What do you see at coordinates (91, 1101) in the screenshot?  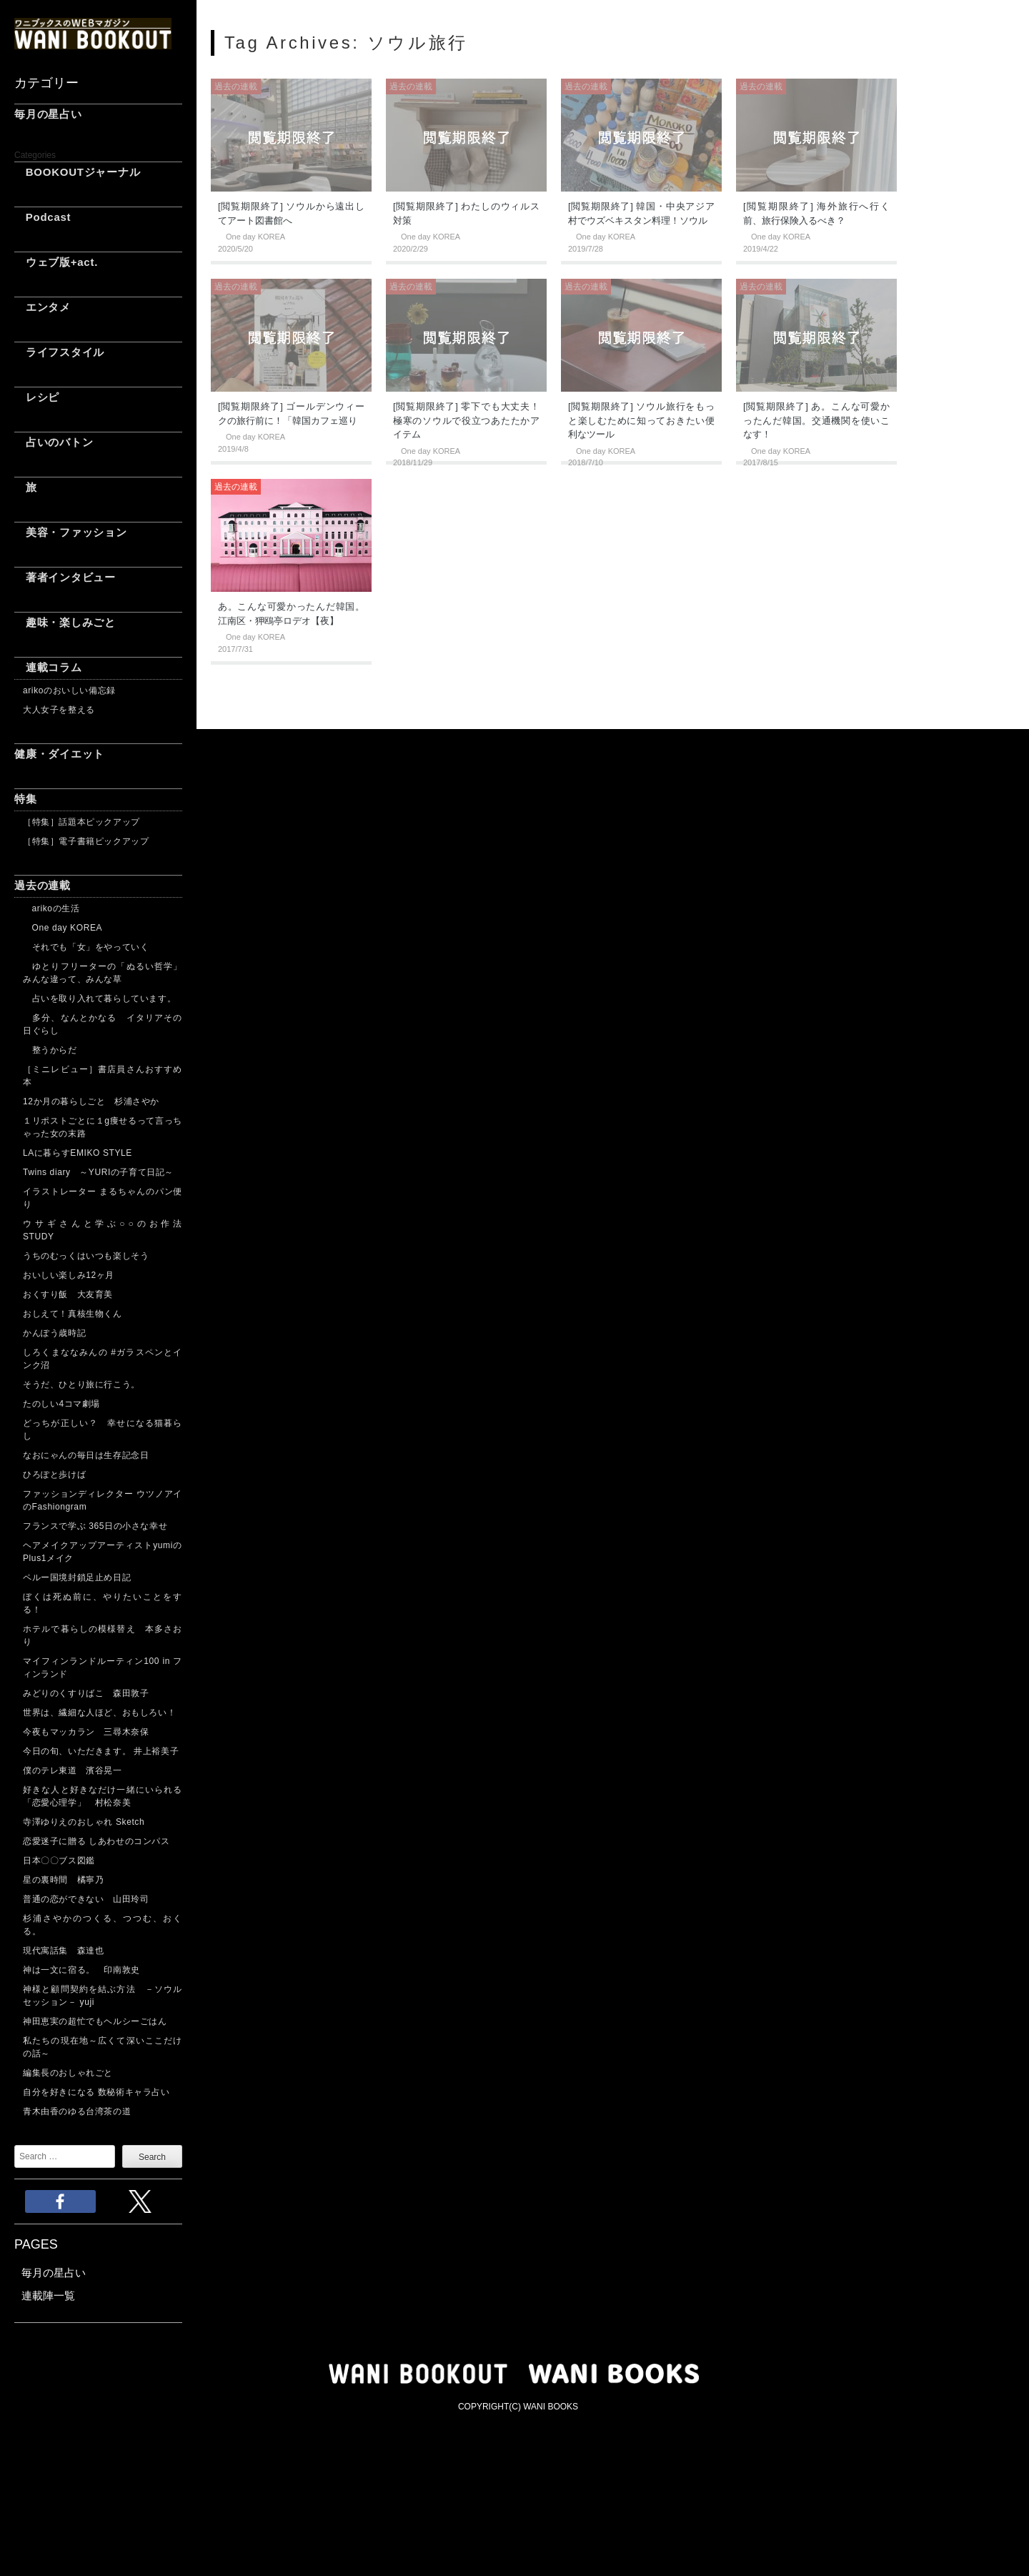 I see `12か月の暮らしごと 杉浦さやか` at bounding box center [91, 1101].